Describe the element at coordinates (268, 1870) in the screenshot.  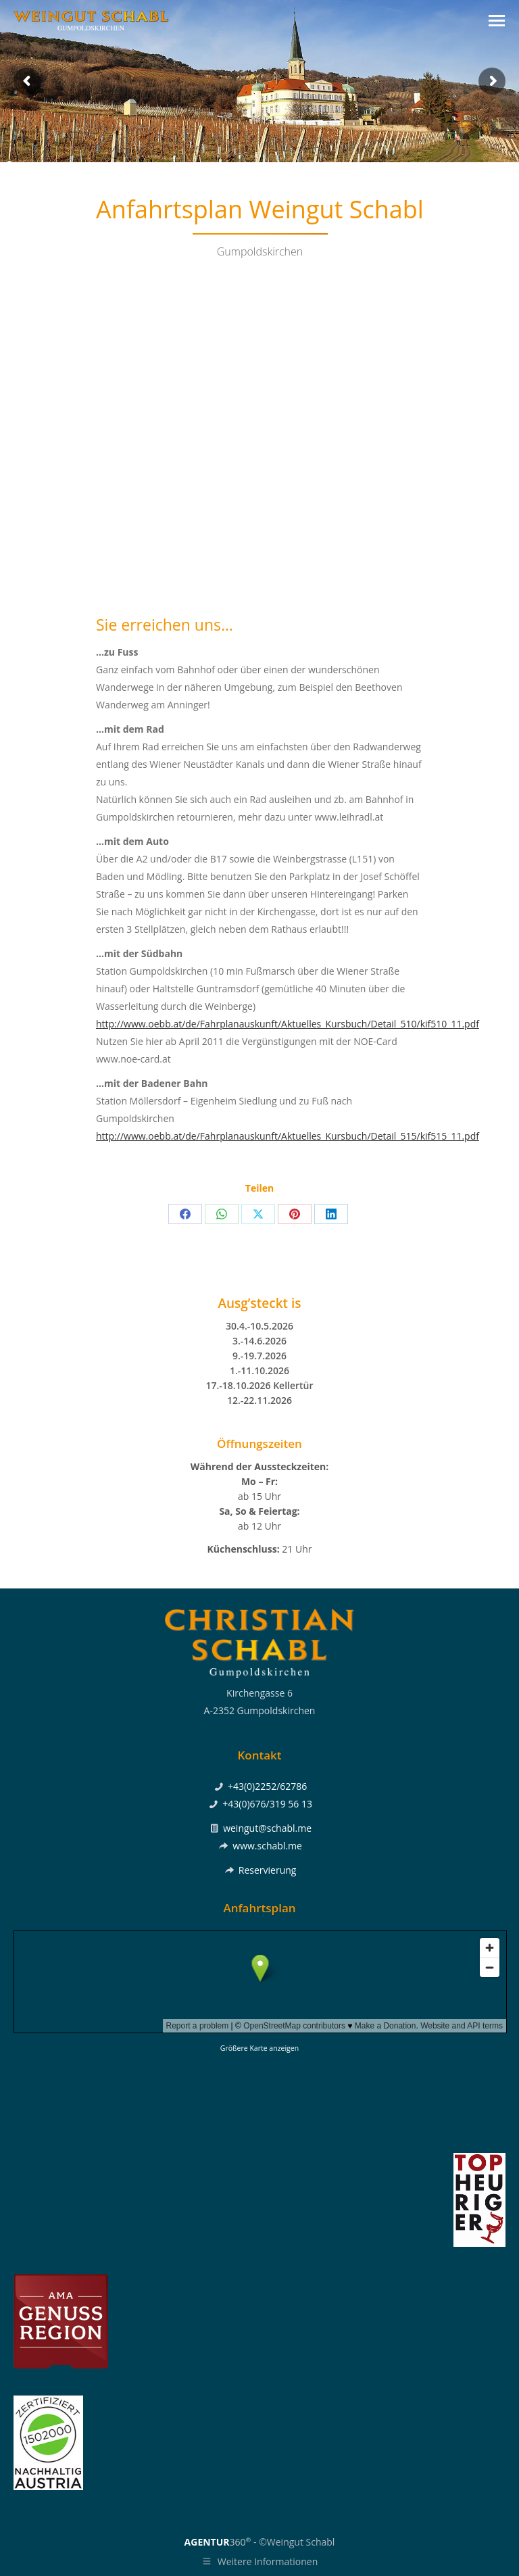
I see `Reservierung` at that location.